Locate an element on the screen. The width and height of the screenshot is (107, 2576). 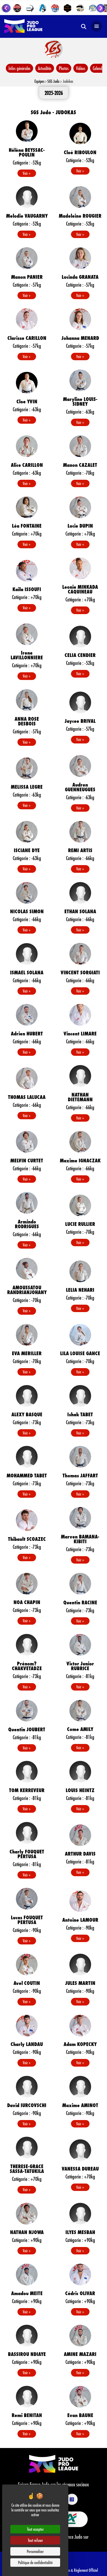
[Open navigation] is located at coordinates (97, 26).